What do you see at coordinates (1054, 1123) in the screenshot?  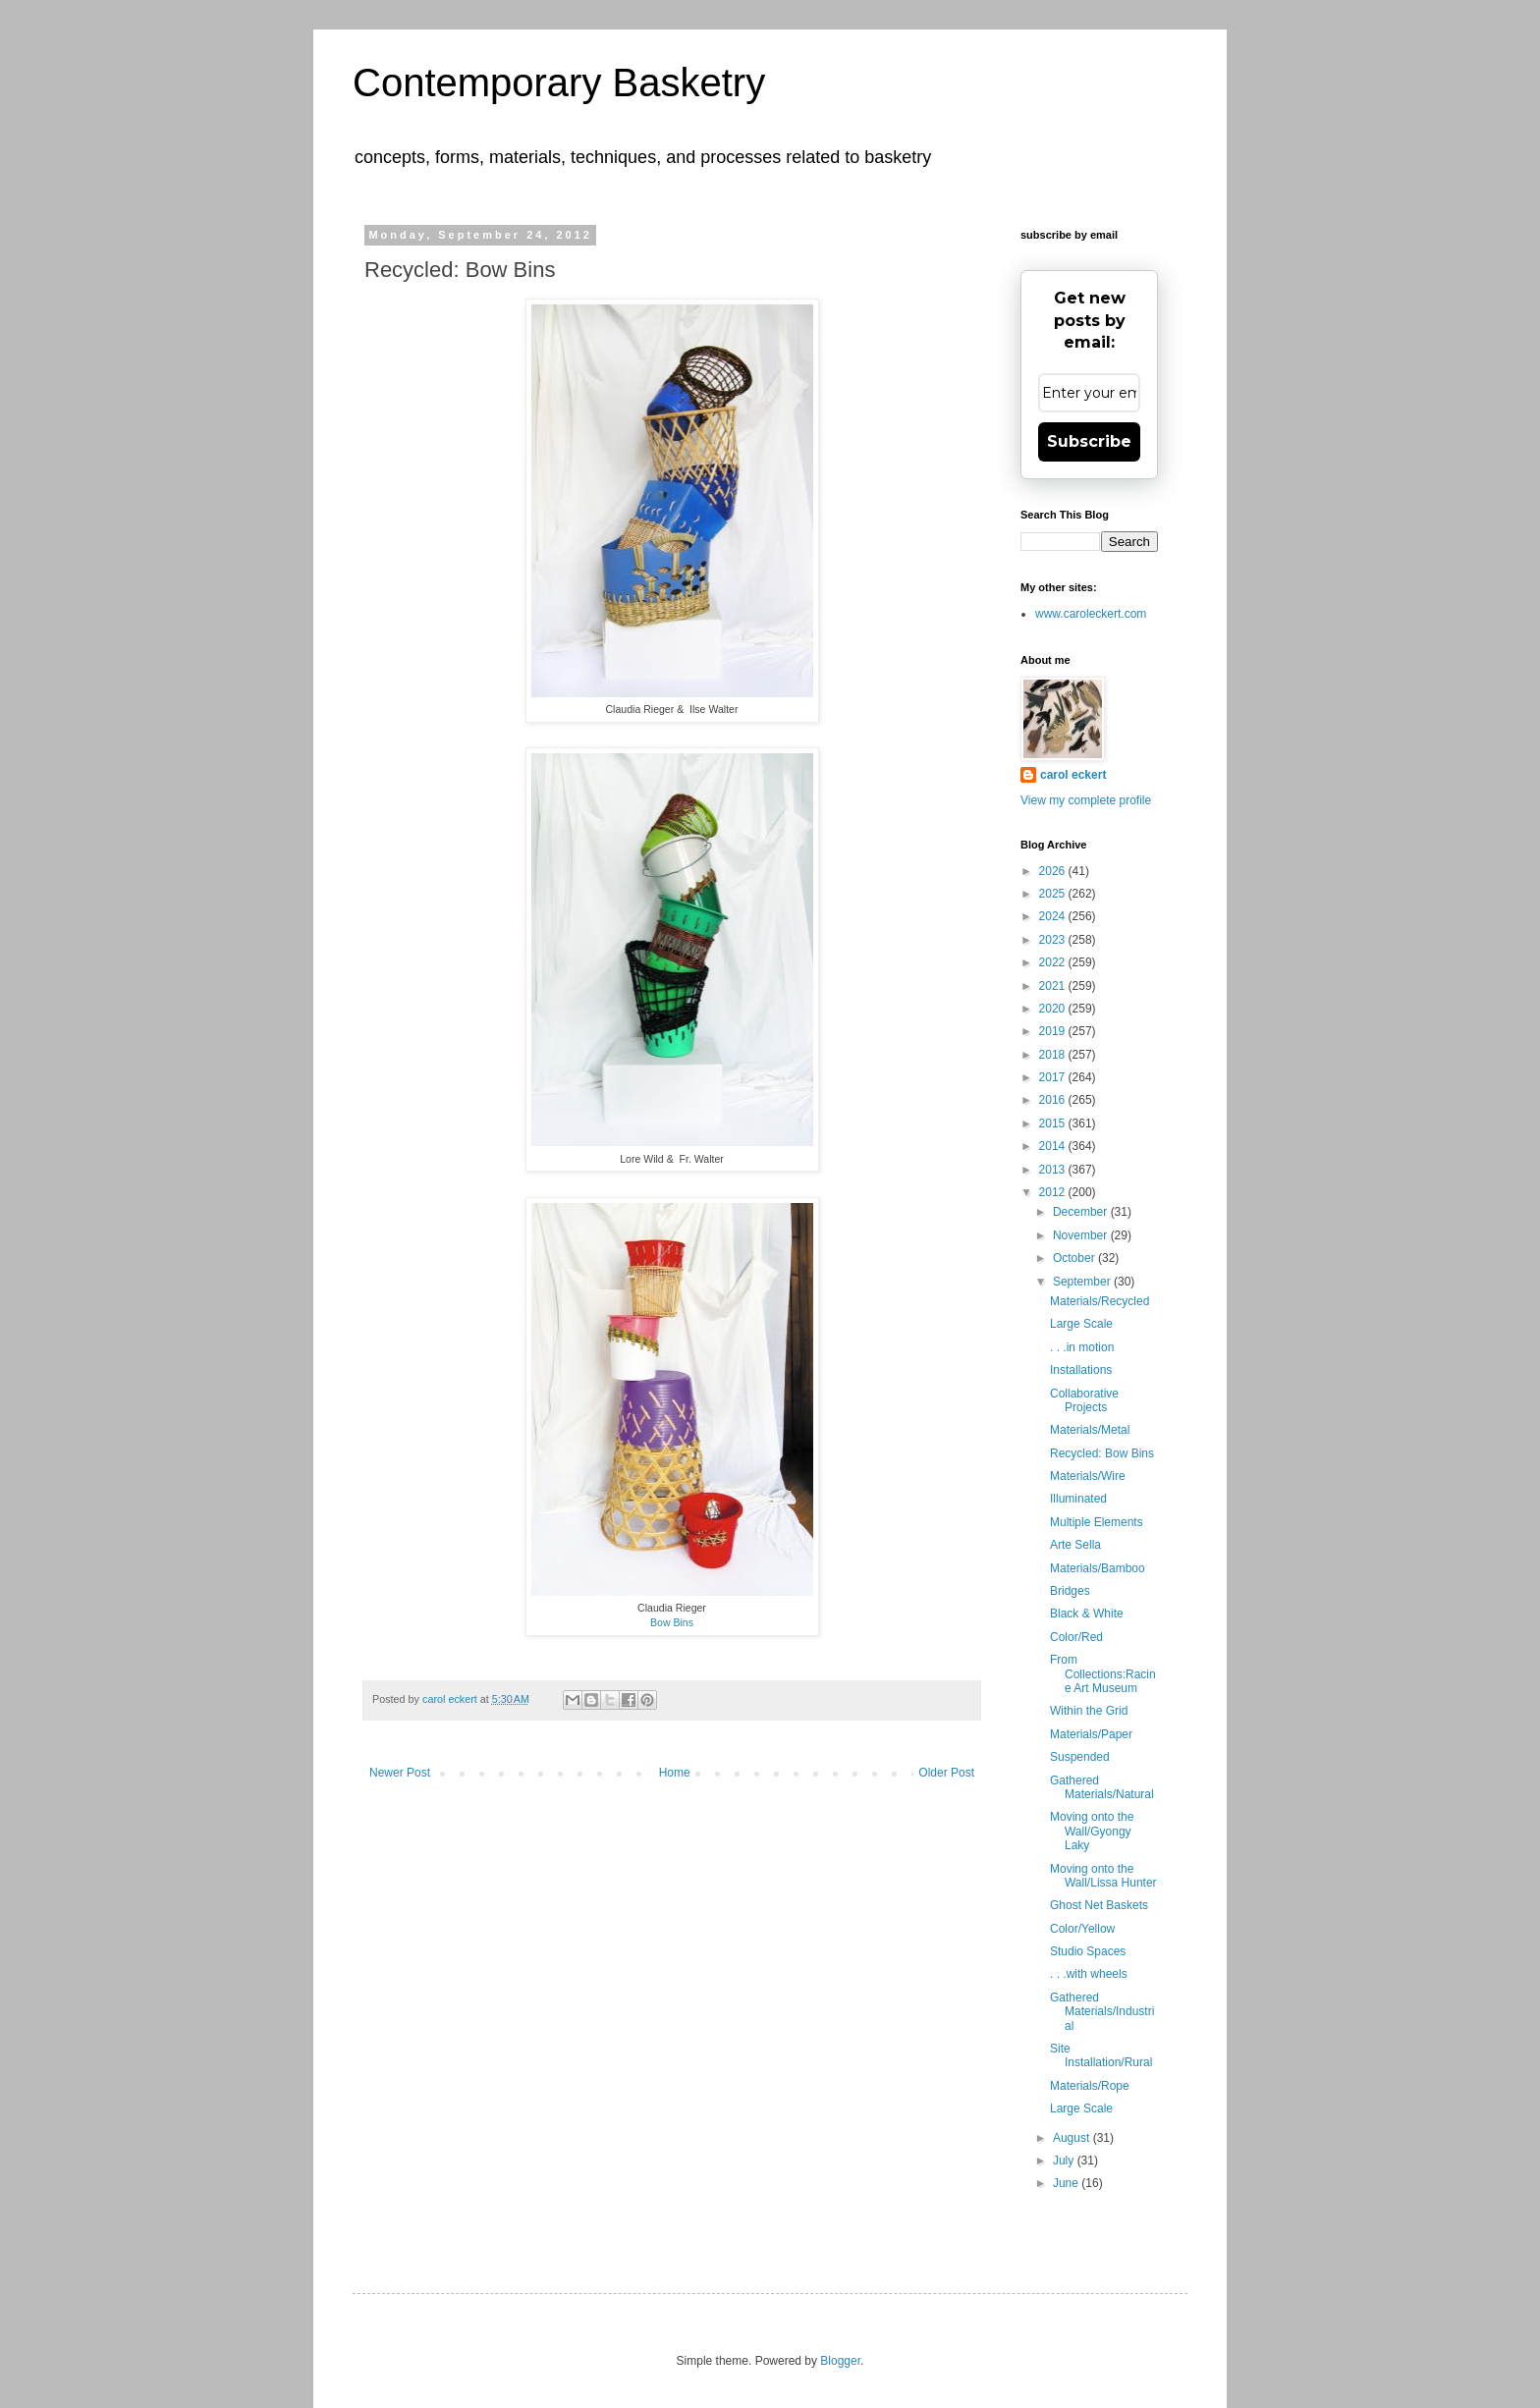 I see `2015` at bounding box center [1054, 1123].